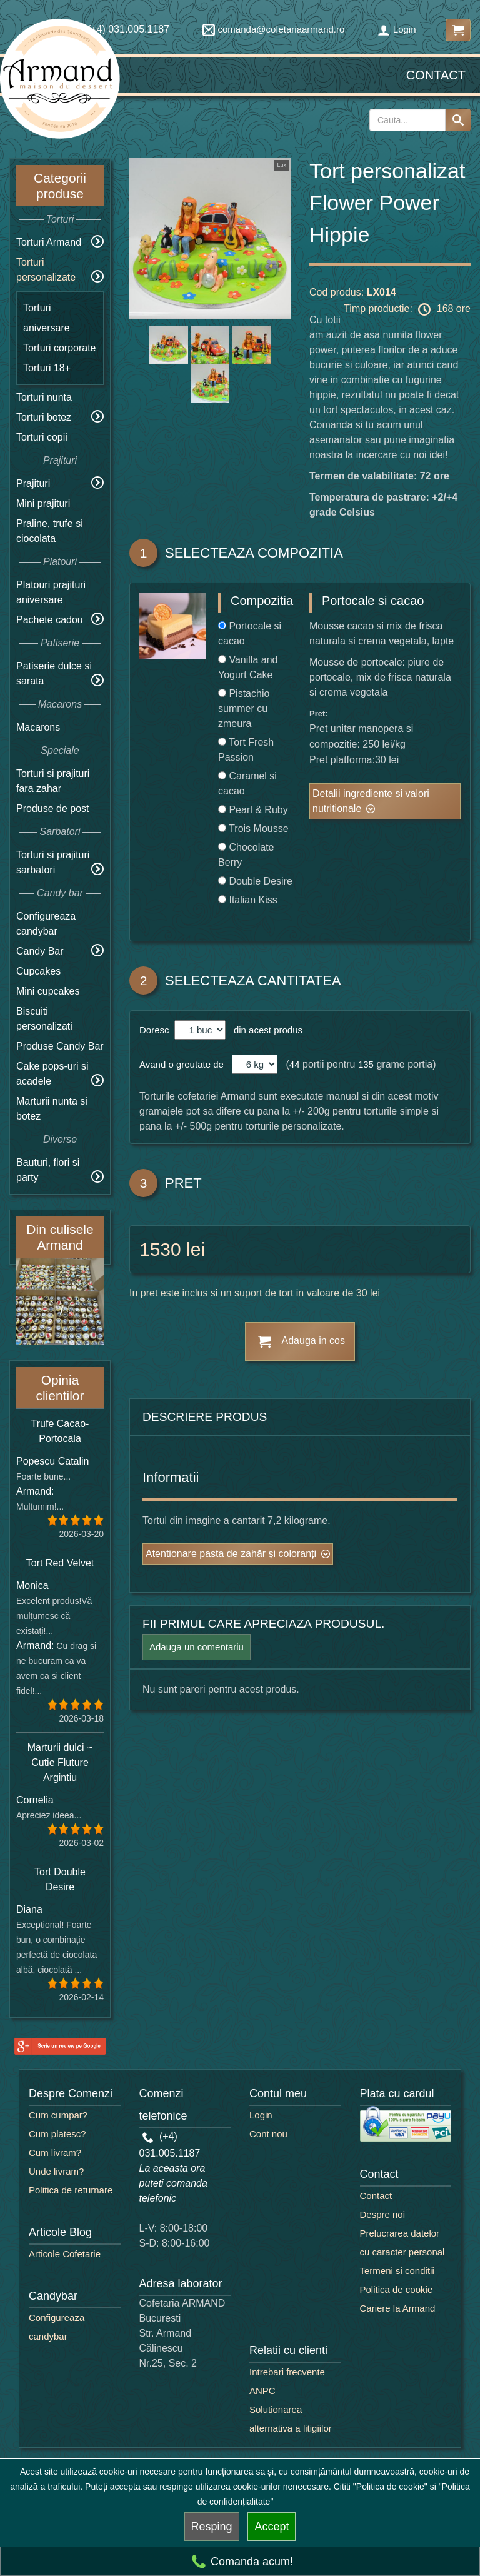 Image resolution: width=480 pixels, height=2576 pixels. I want to click on Login, so click(397, 29).